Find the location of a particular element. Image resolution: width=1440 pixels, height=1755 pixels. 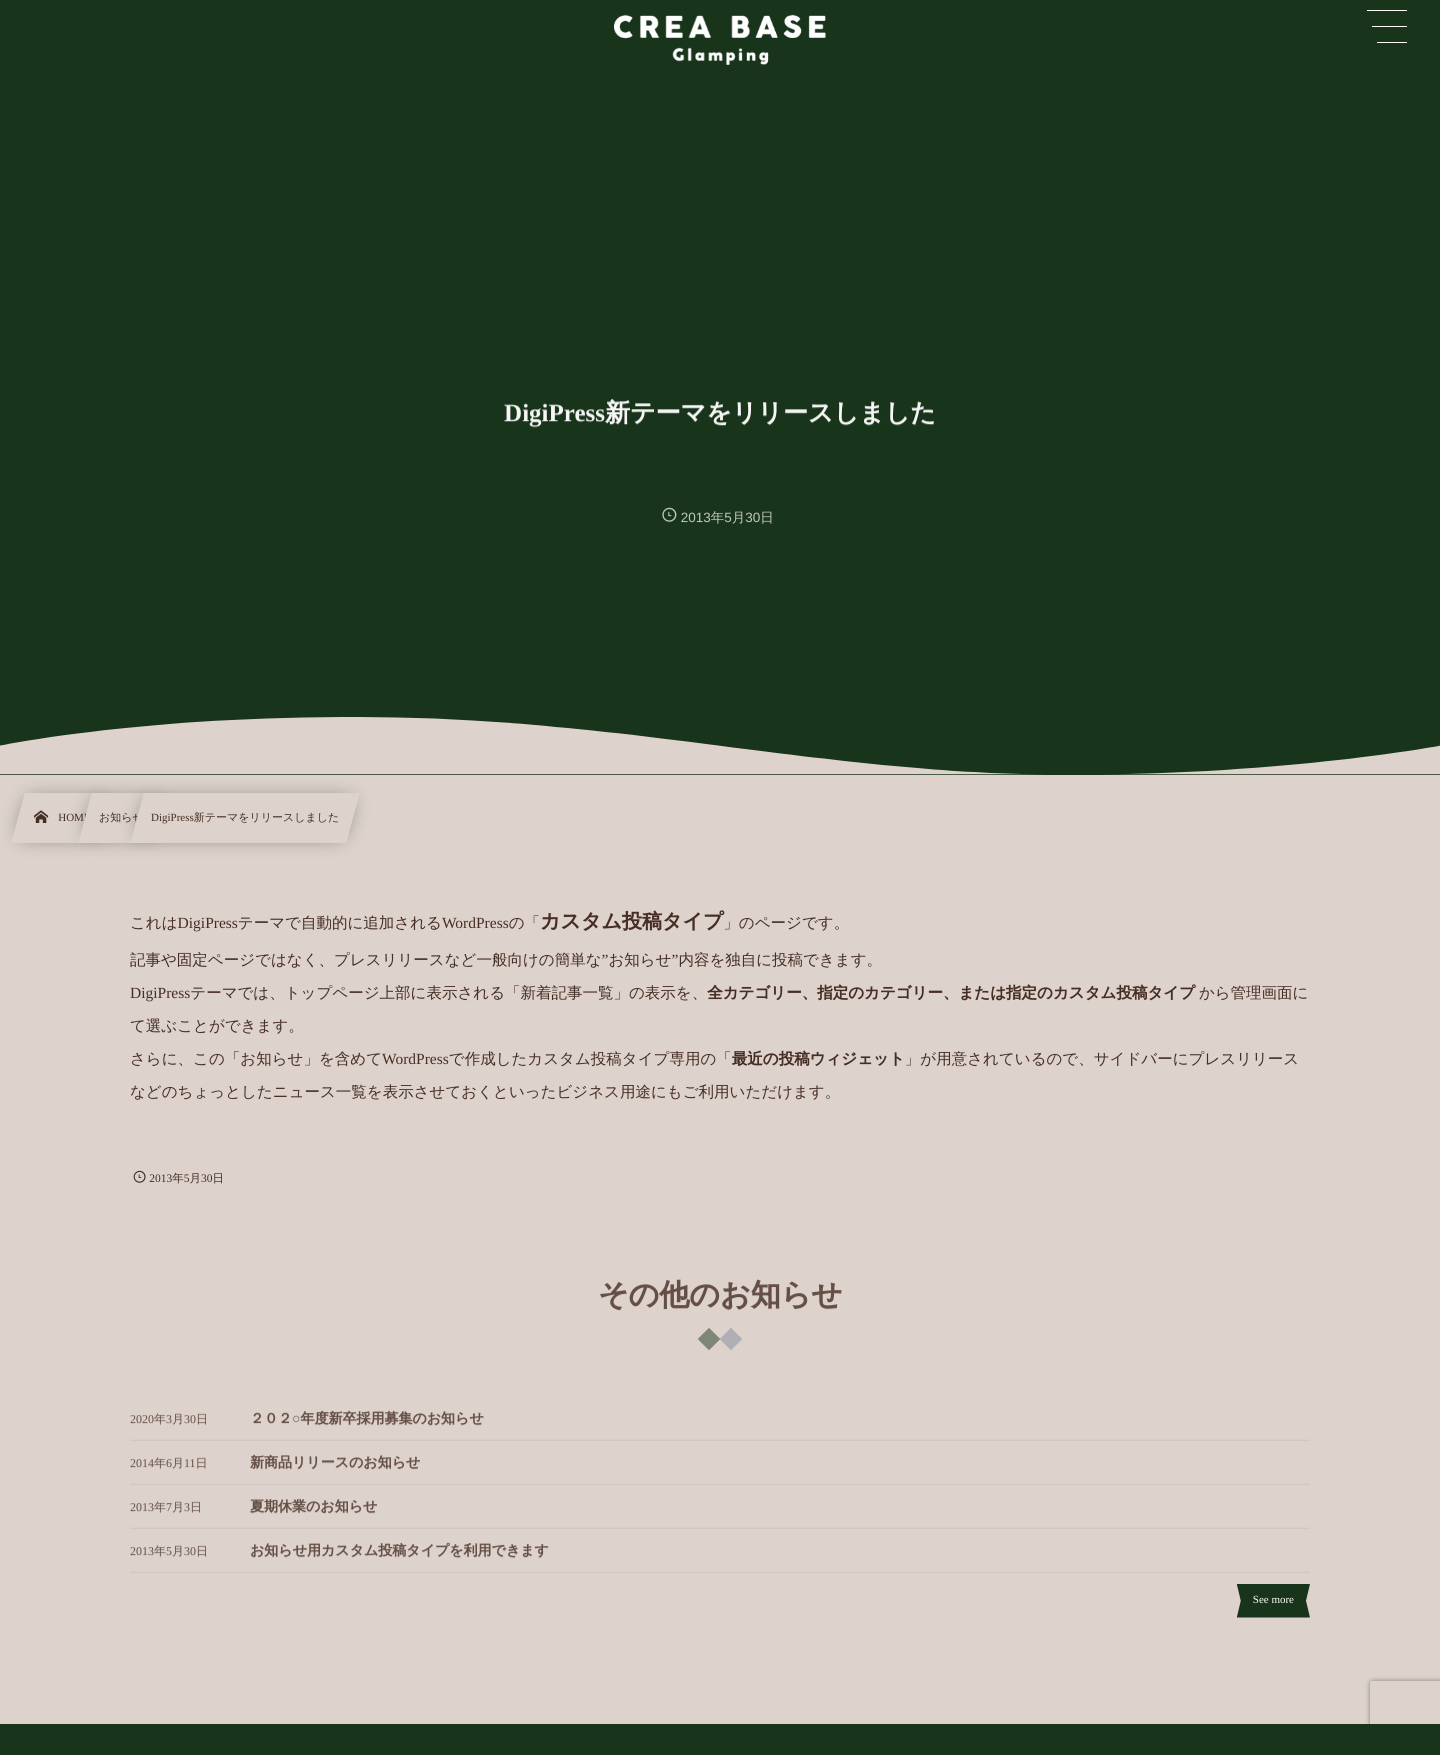

夏期休業のお知らせ is located at coordinates (313, 1513).